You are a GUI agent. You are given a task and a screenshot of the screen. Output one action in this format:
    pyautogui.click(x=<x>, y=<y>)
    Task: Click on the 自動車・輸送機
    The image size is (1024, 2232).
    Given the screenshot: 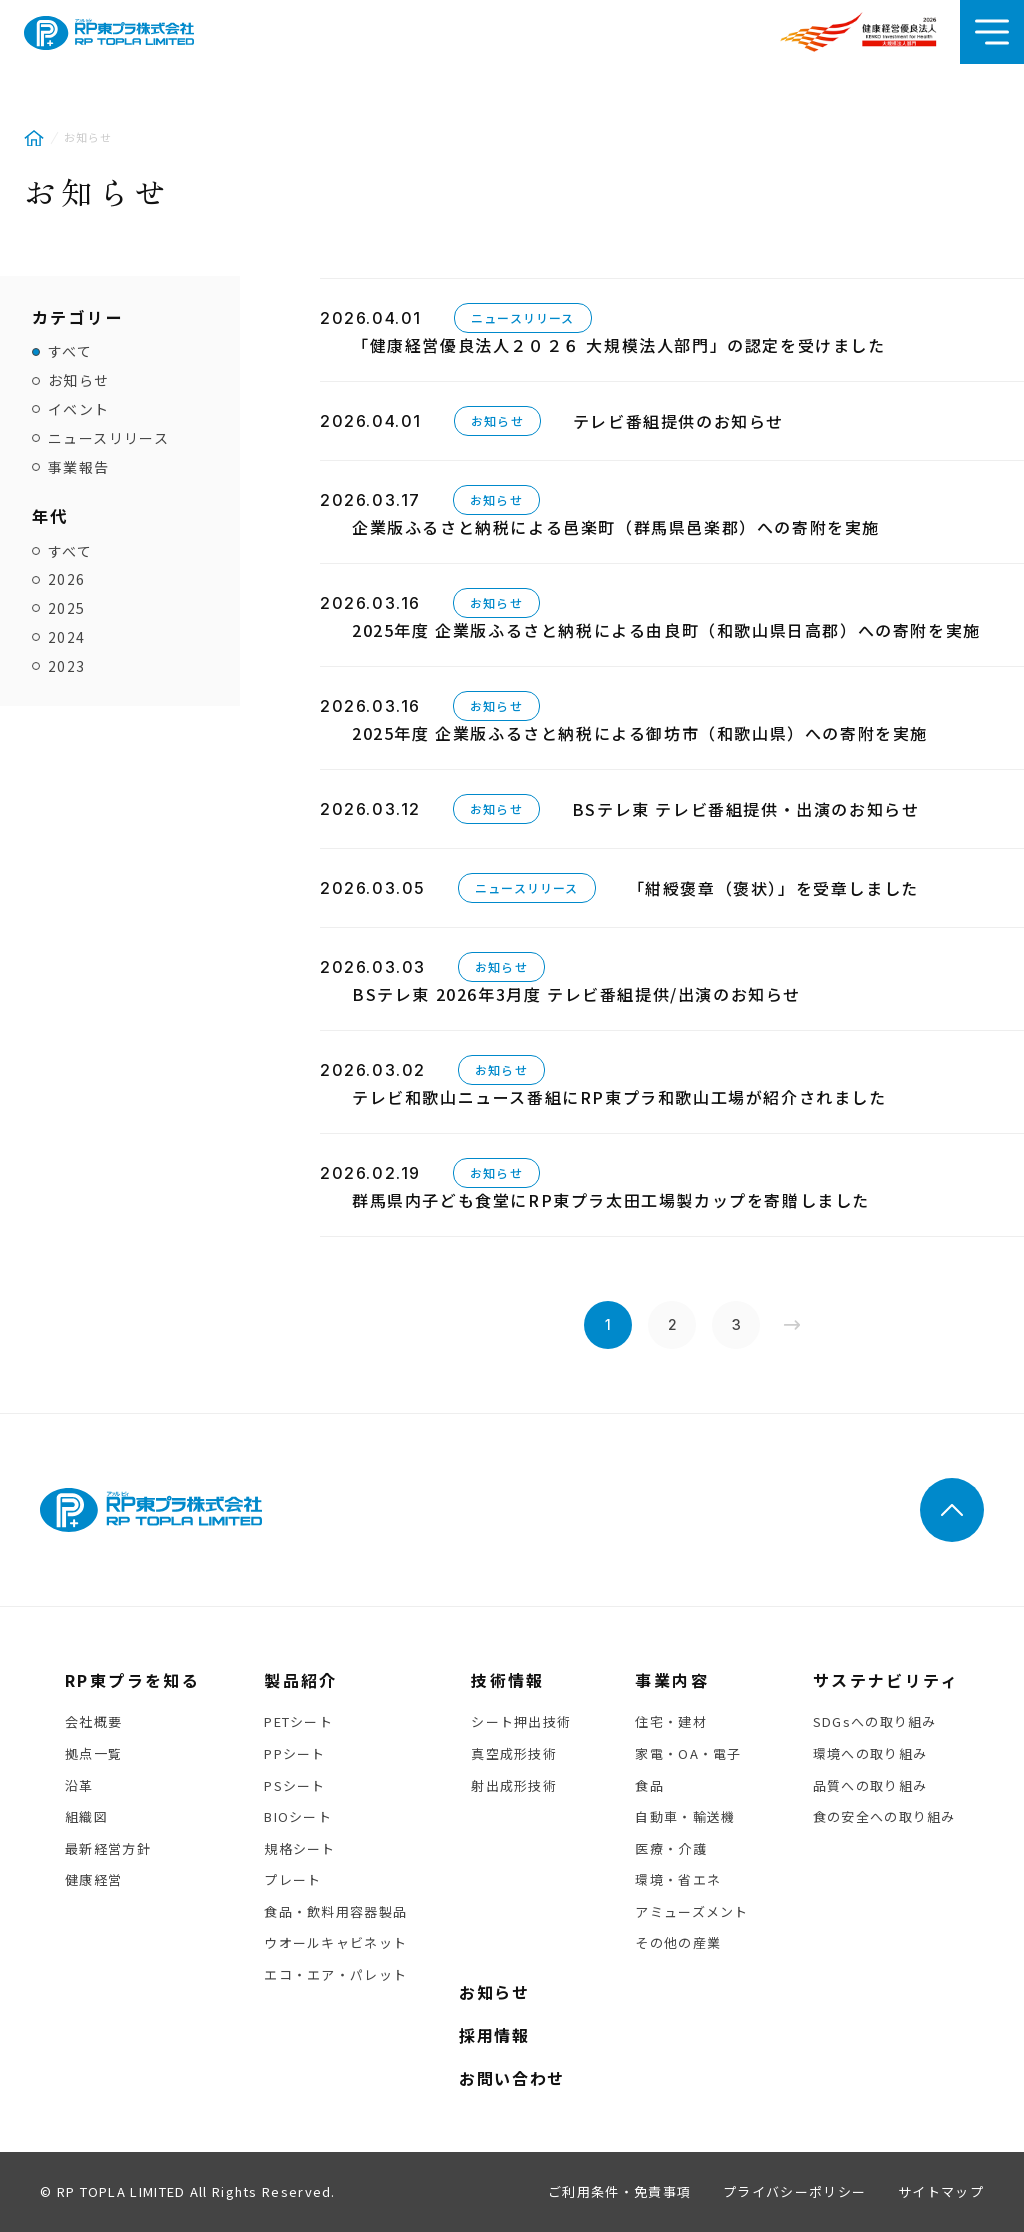 What is the action you would take?
    pyautogui.click(x=685, y=1816)
    